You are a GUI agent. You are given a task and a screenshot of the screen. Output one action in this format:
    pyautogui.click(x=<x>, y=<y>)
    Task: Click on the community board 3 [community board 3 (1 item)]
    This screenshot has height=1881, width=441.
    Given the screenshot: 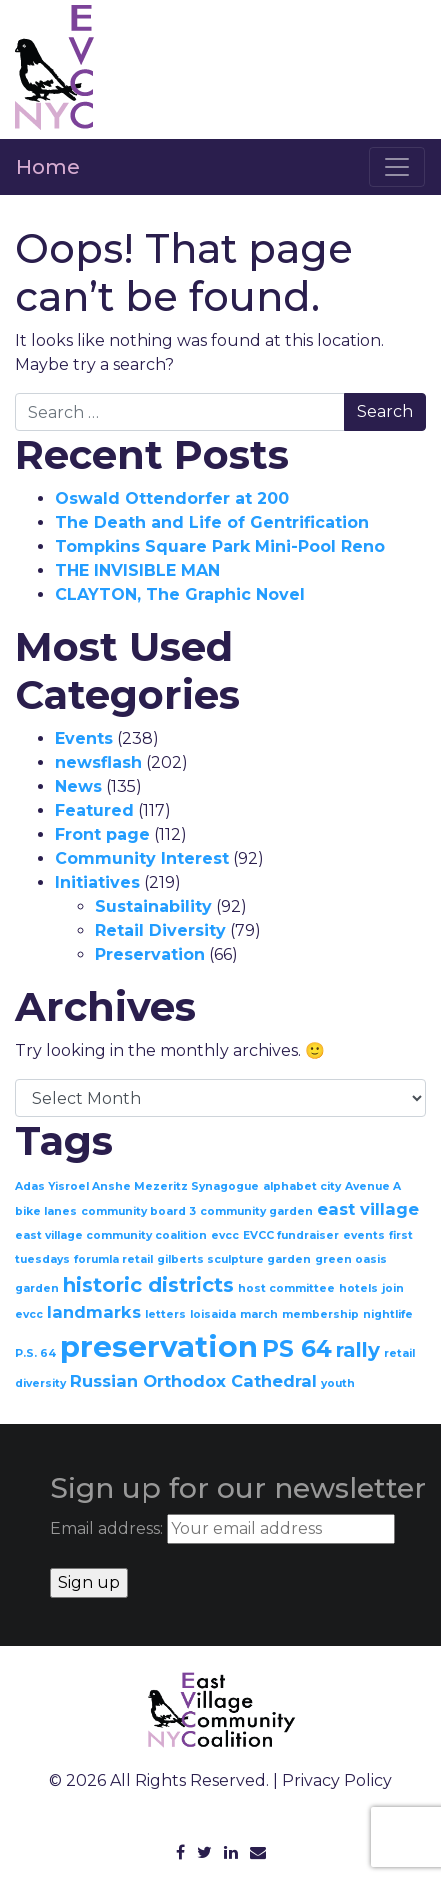 What is the action you would take?
    pyautogui.click(x=138, y=1211)
    